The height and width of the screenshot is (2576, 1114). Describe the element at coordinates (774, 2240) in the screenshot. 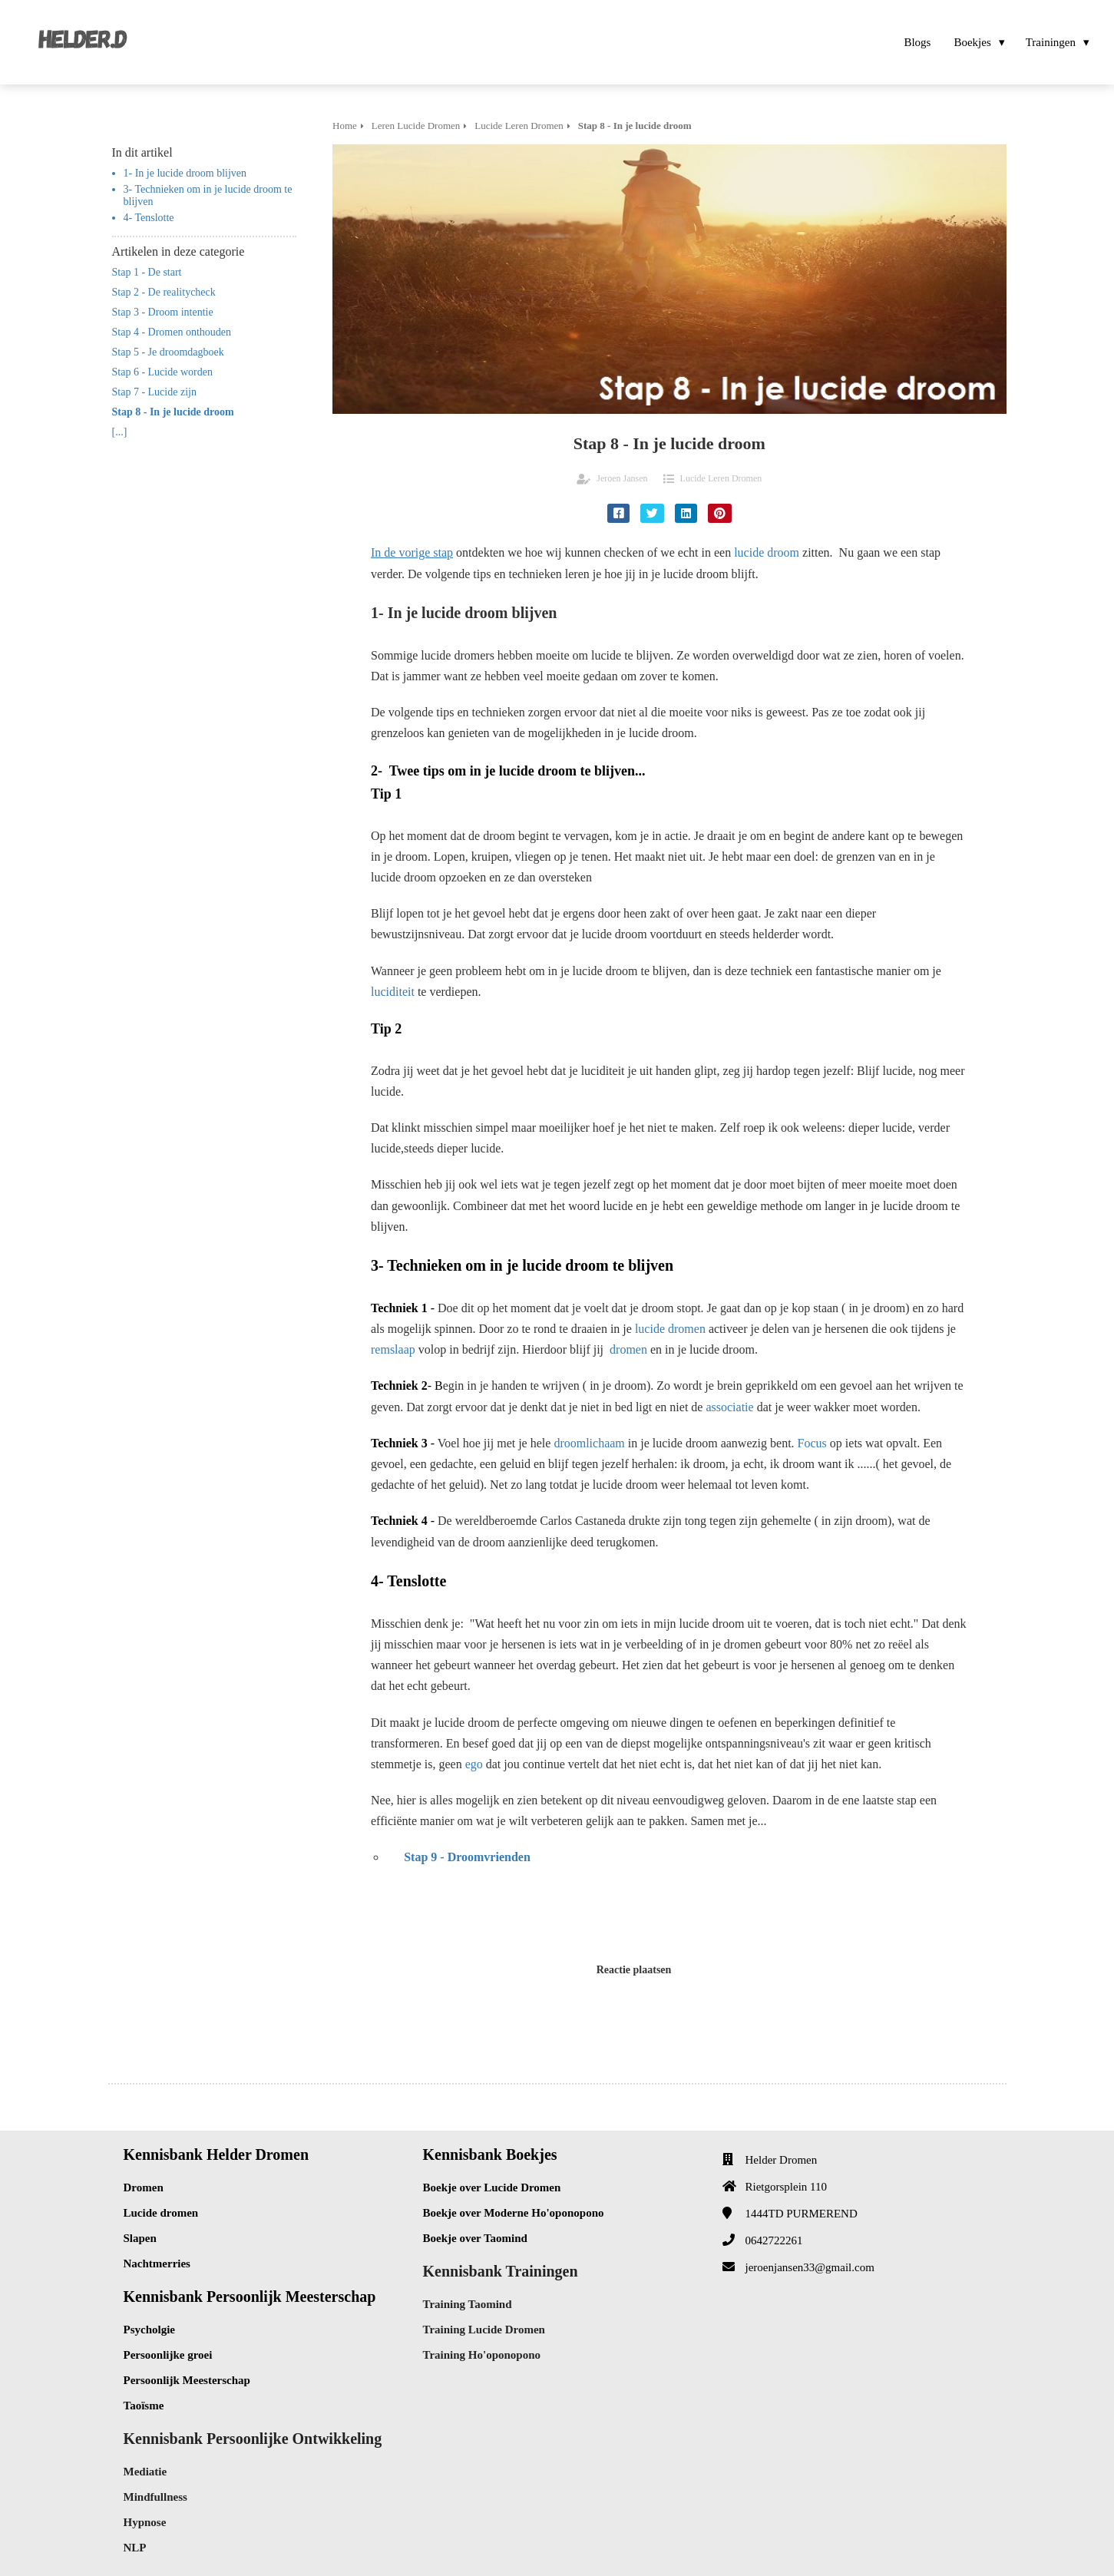

I see `0642722261` at that location.